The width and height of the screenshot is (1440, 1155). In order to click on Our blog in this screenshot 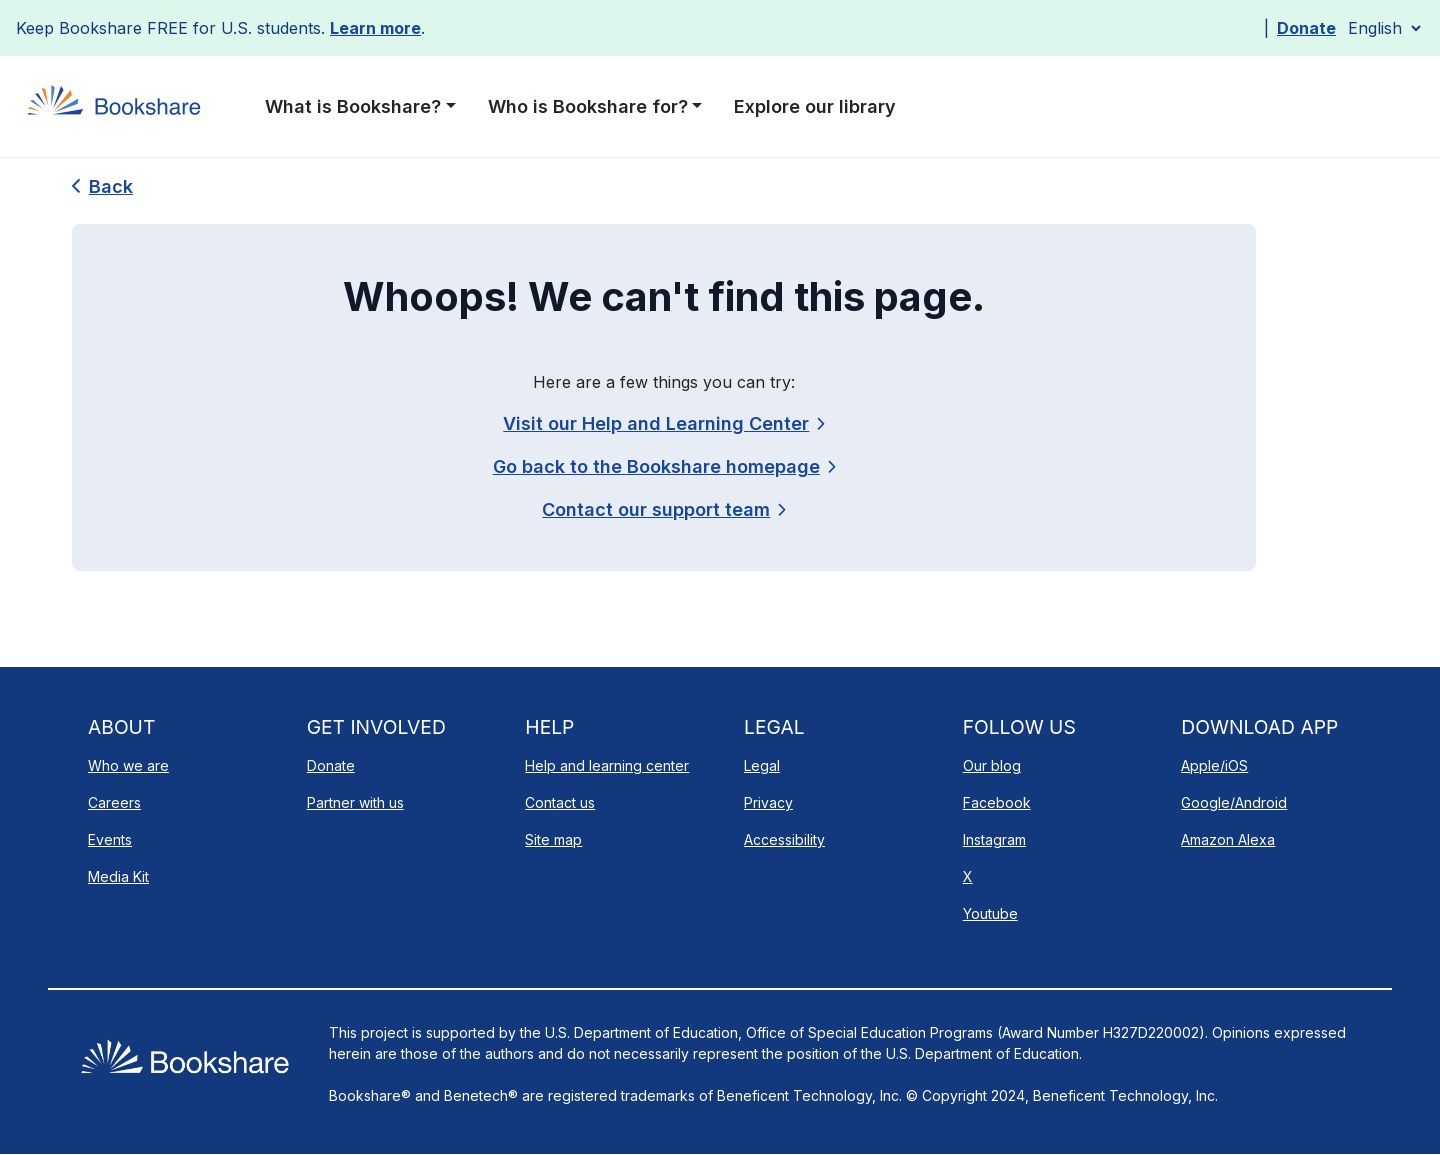, I will do `click(992, 765)`.